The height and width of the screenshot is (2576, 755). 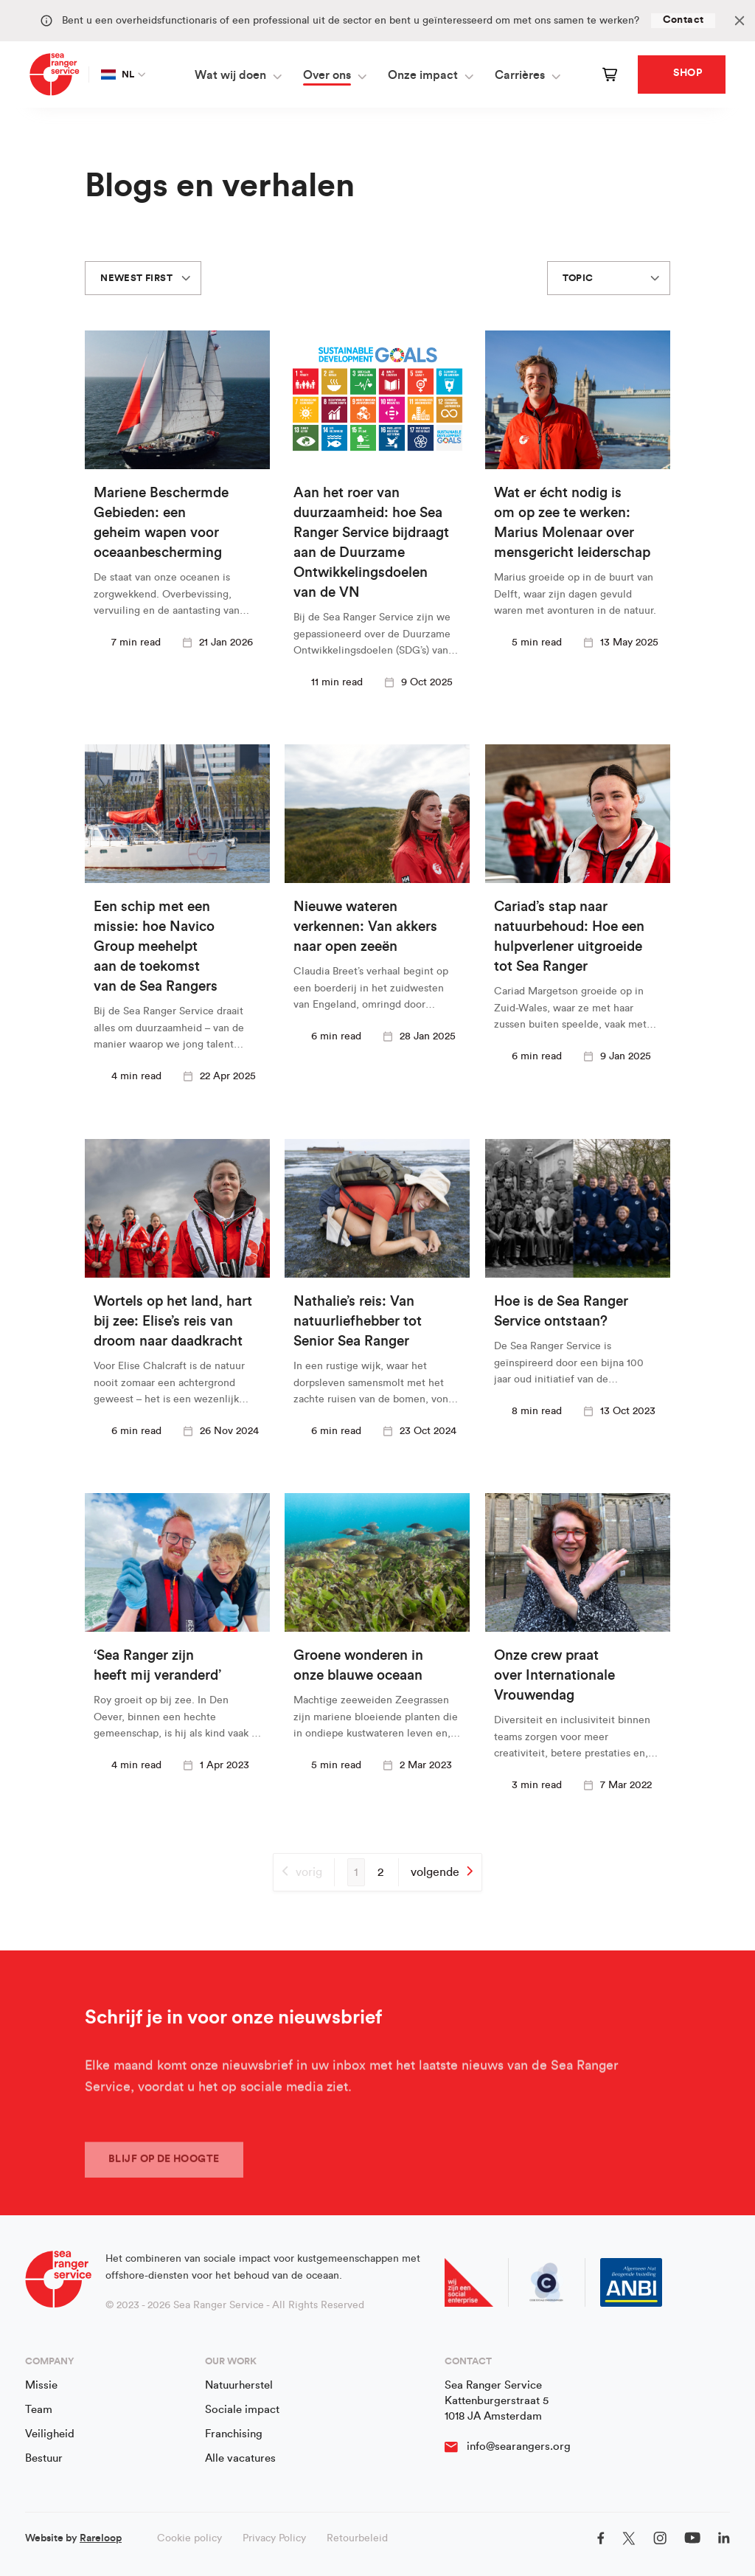 I want to click on Retourbeleid, so click(x=357, y=2538).